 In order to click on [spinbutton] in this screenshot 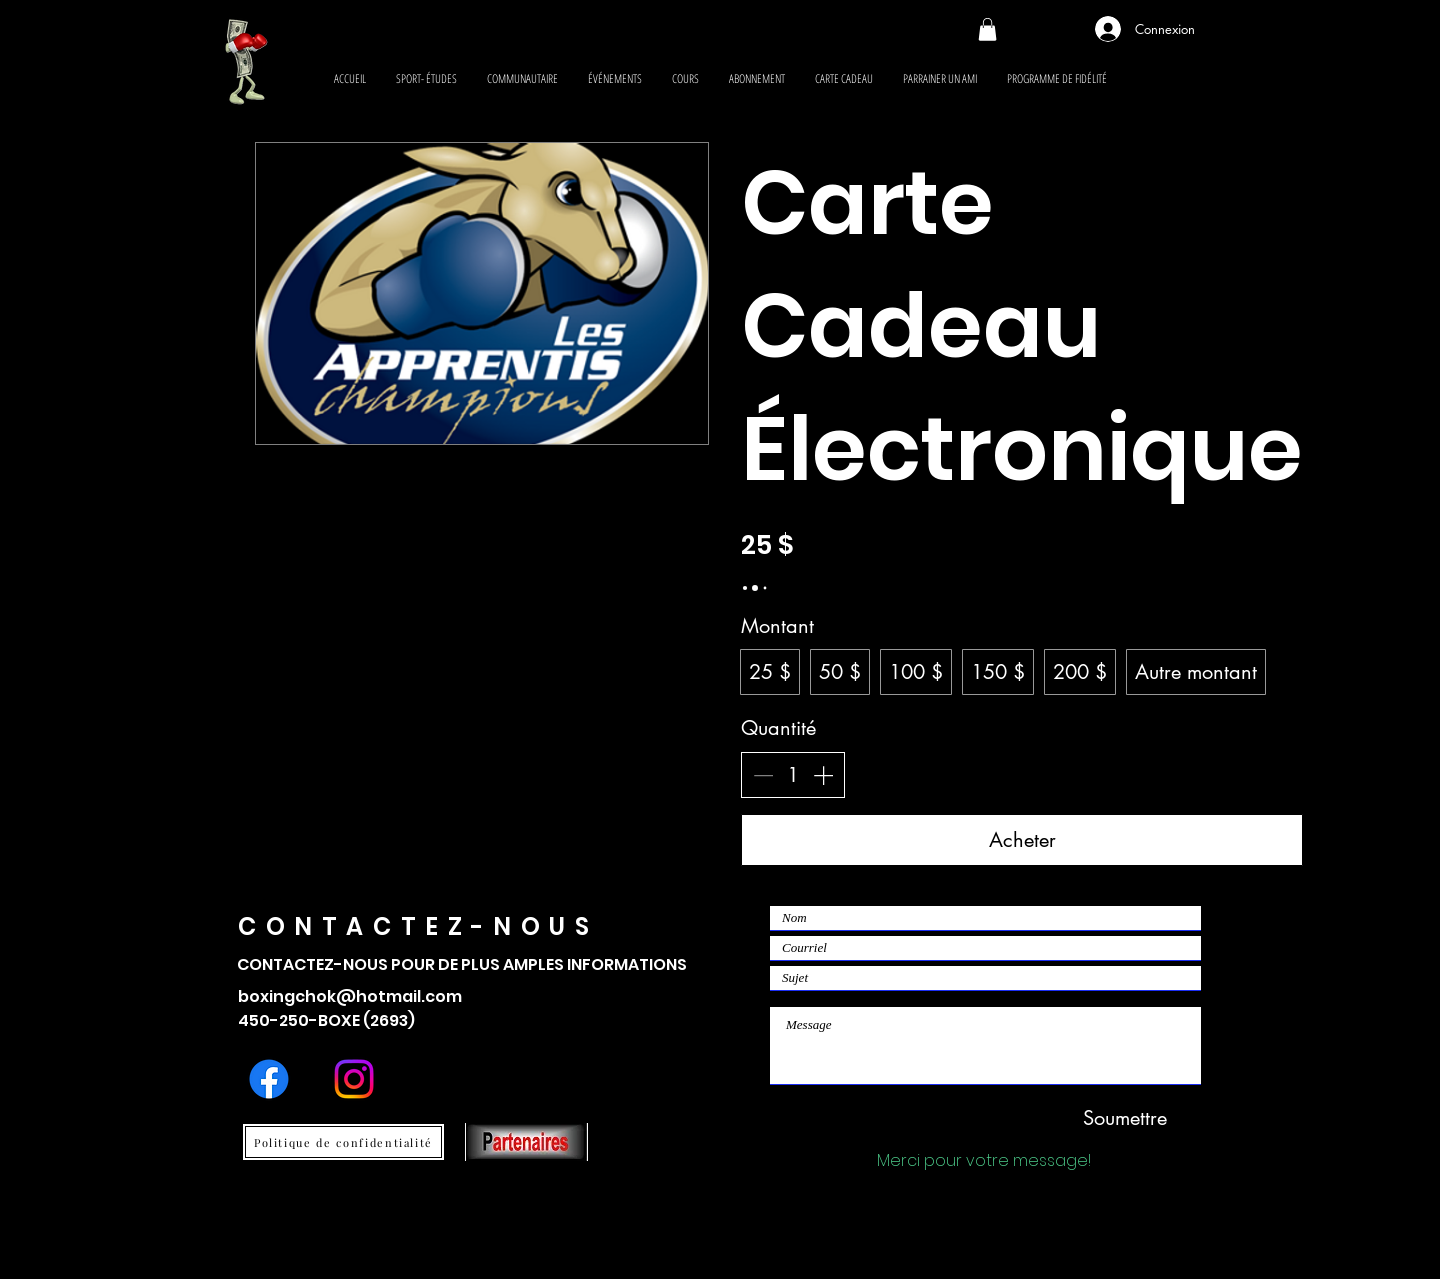, I will do `click(793, 775)`.